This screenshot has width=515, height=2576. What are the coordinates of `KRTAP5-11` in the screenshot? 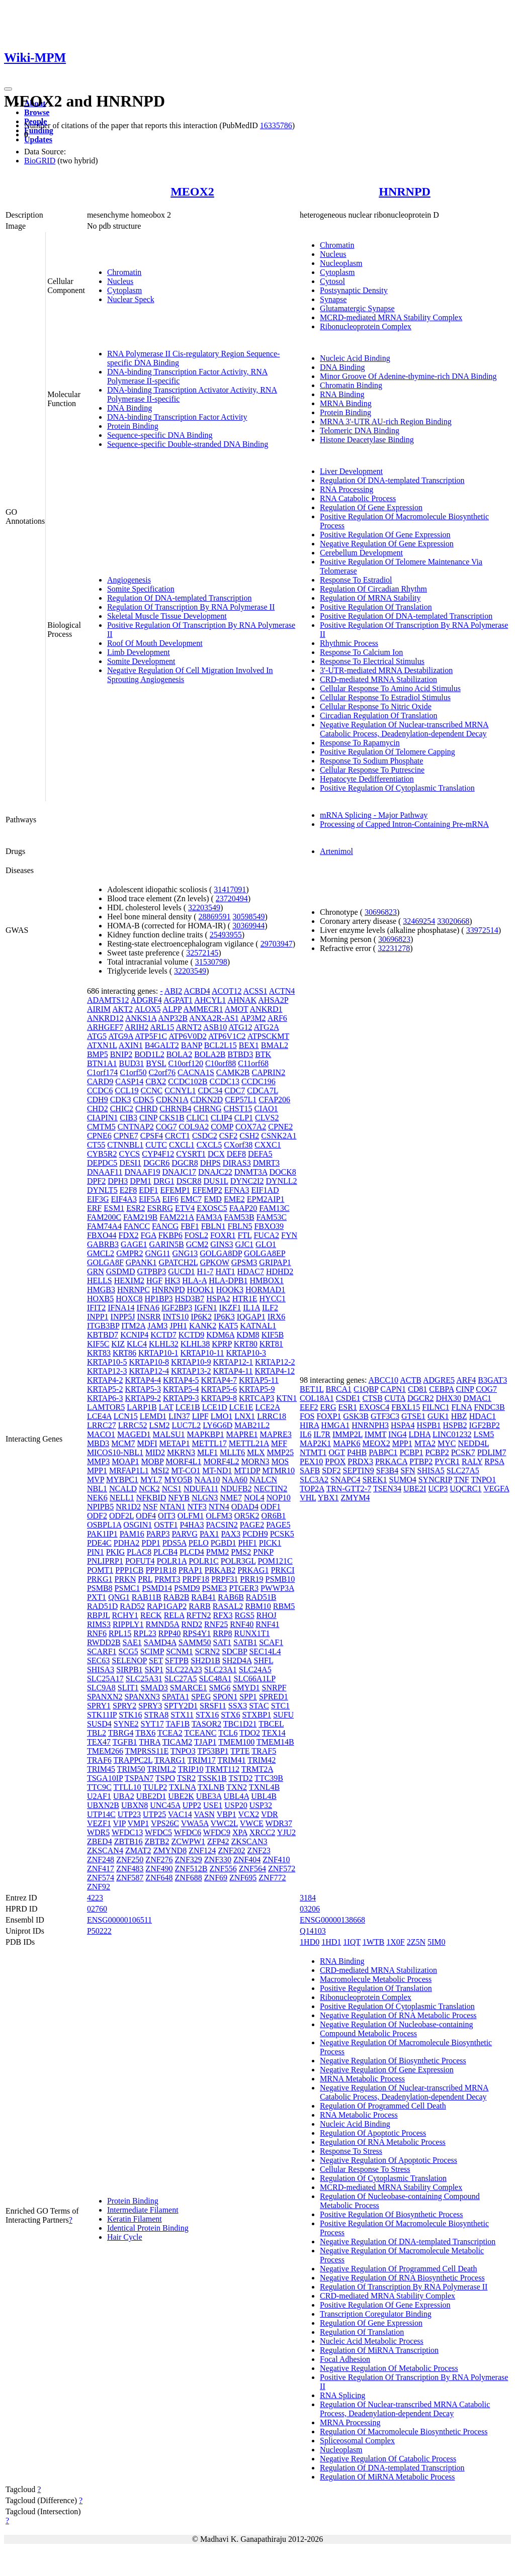 It's located at (259, 1380).